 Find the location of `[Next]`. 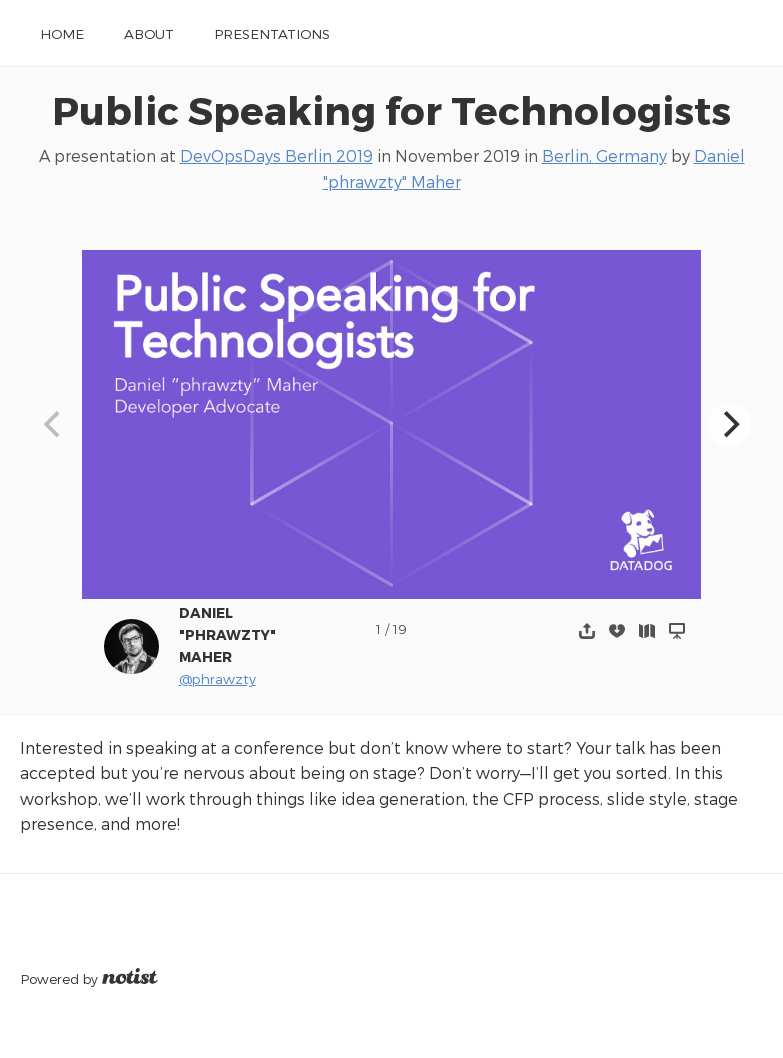

[Next] is located at coordinates (729, 425).